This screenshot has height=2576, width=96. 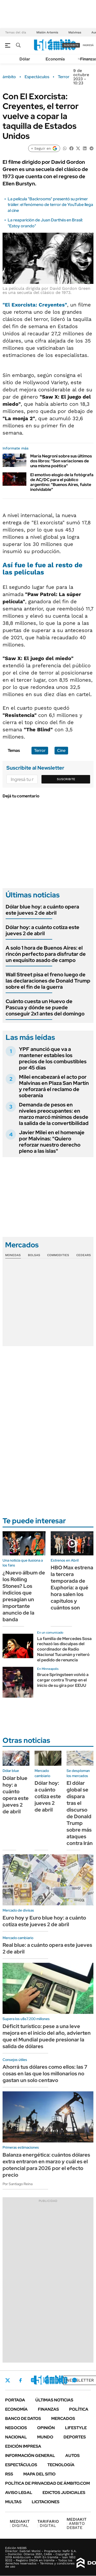 I want to click on Edictos judiciales, so click(x=63, y=2492).